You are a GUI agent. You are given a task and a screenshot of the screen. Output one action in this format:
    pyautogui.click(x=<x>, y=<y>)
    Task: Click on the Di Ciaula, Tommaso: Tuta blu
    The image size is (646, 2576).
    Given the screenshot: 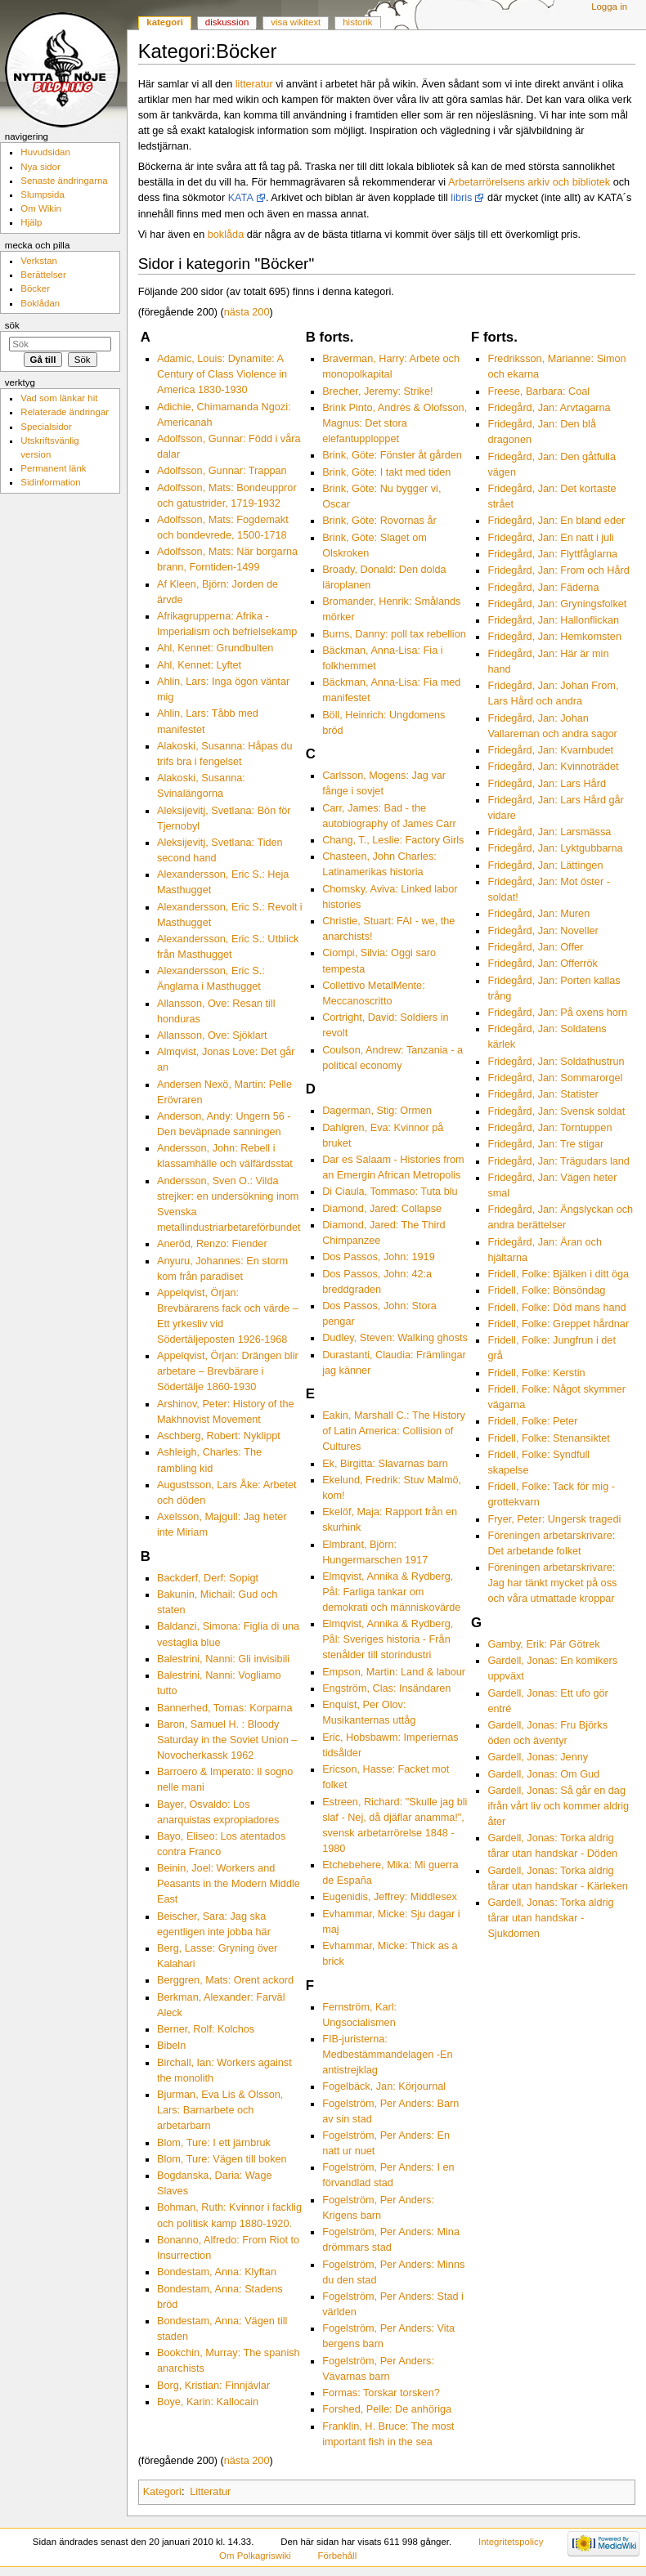 What is the action you would take?
    pyautogui.click(x=389, y=1191)
    